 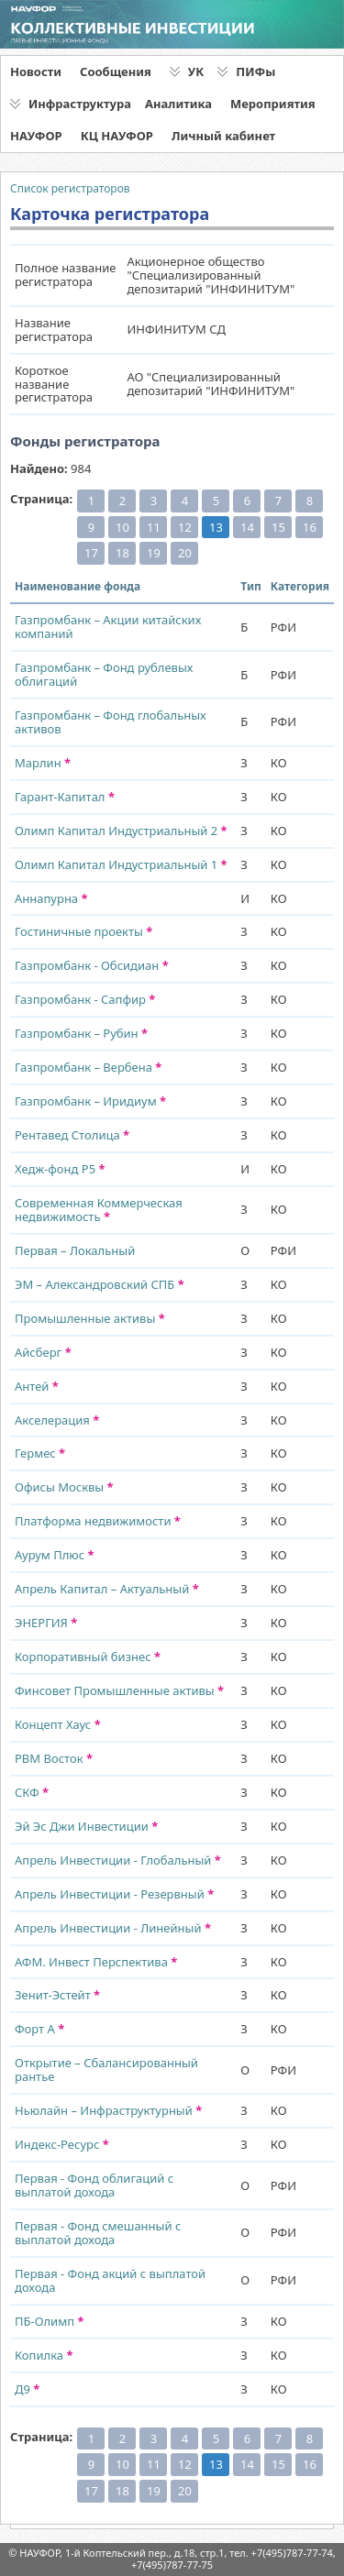 I want to click on 14, so click(x=247, y=527).